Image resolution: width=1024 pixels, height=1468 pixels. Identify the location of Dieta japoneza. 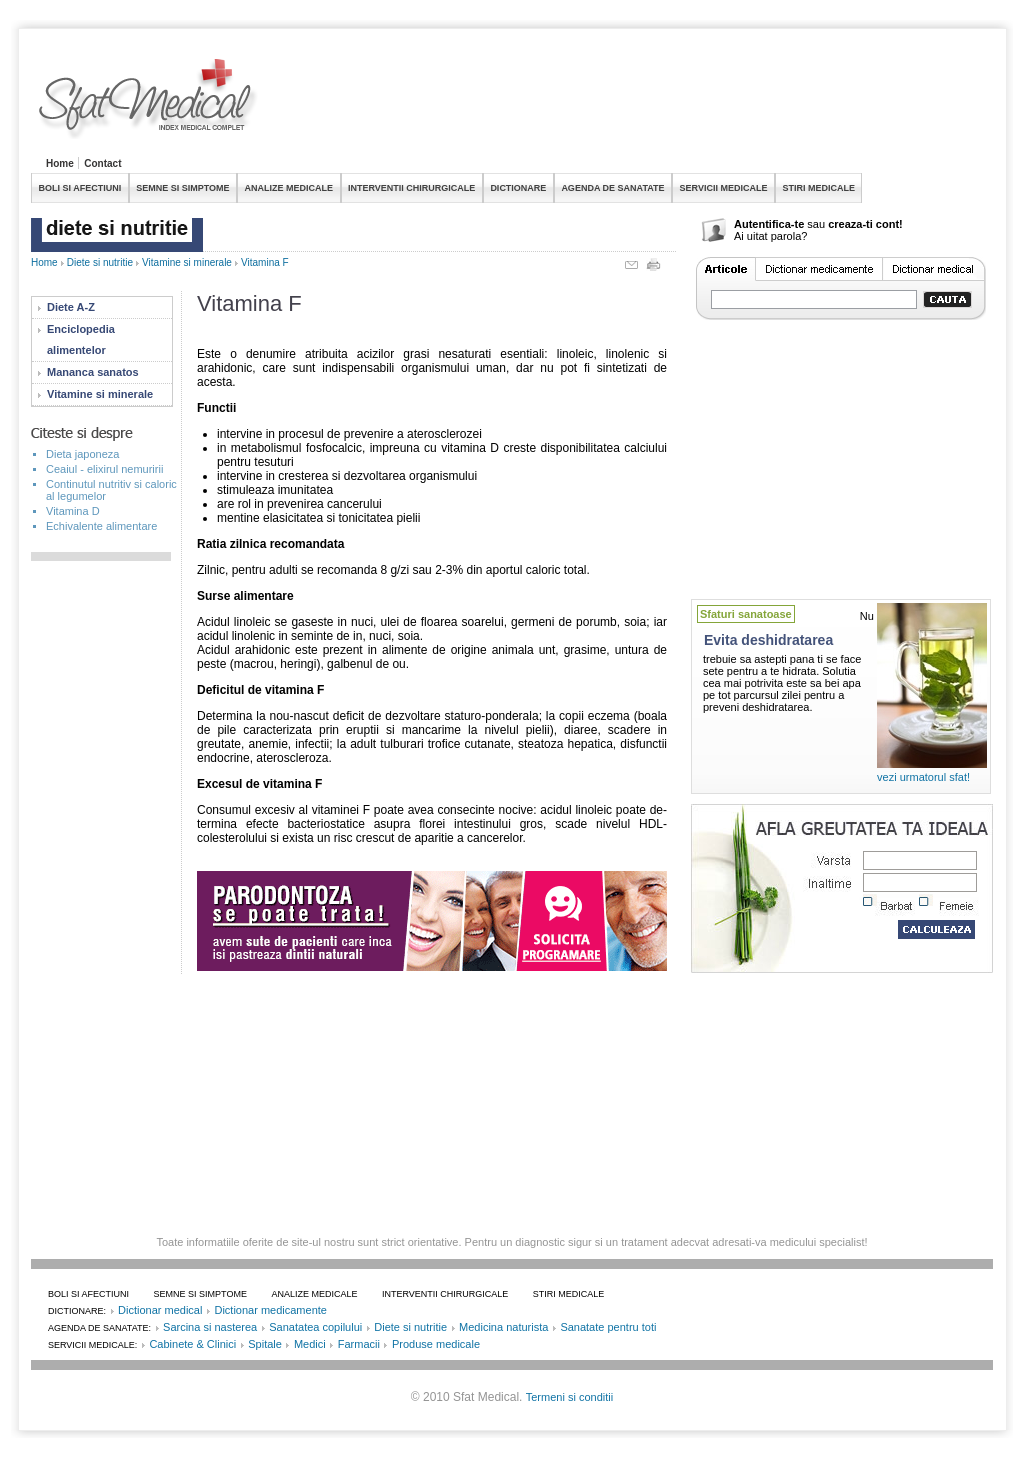
(82, 454).